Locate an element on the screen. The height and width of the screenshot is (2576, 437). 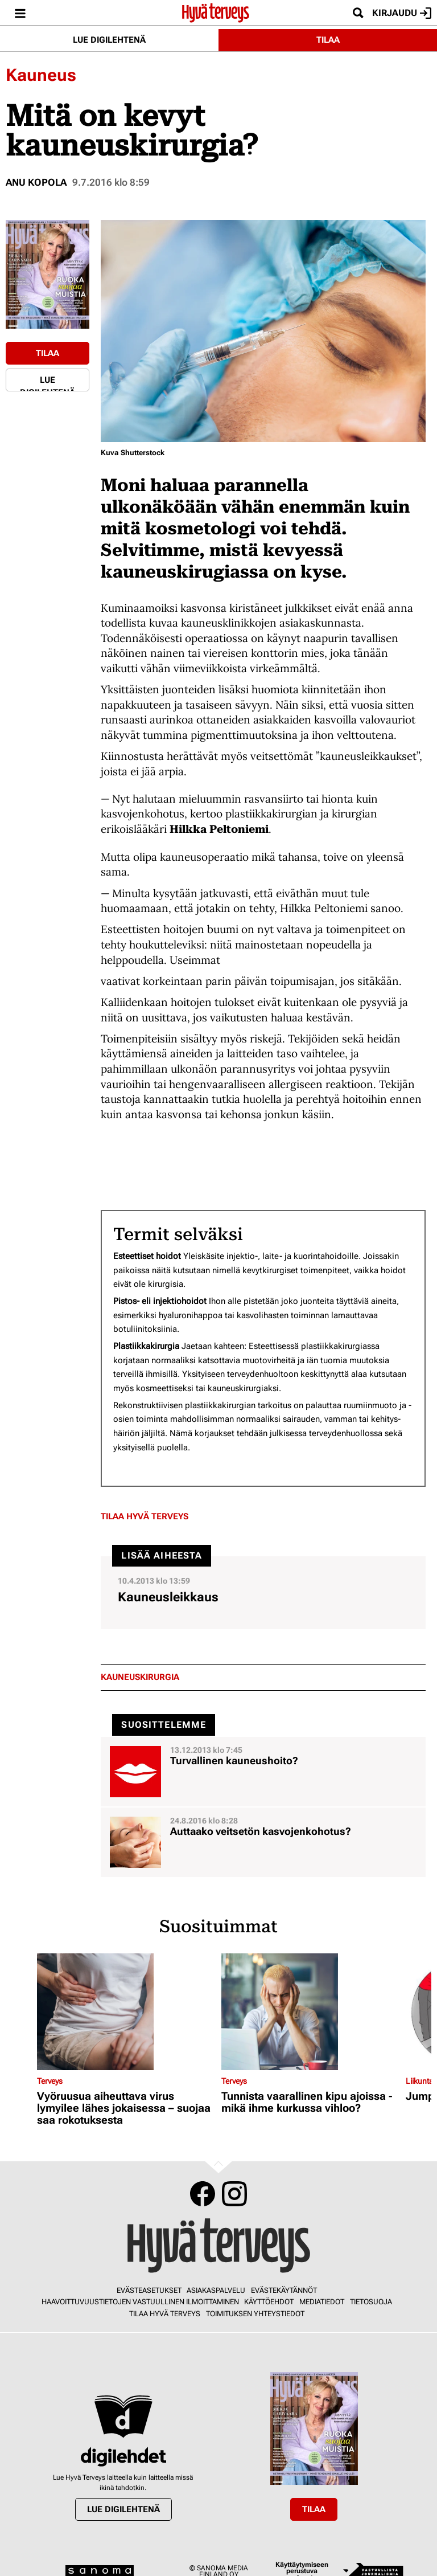
[Lue lisää sisällöstä Auttaako veitsetön kasvojenkohotus?] is located at coordinates (263, 1842).